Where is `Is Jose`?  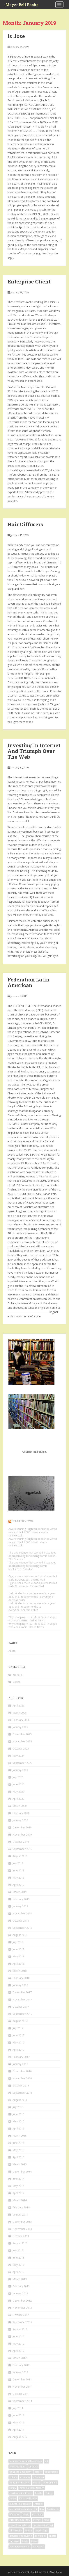
Is Jose is located at coordinates (16, 36).